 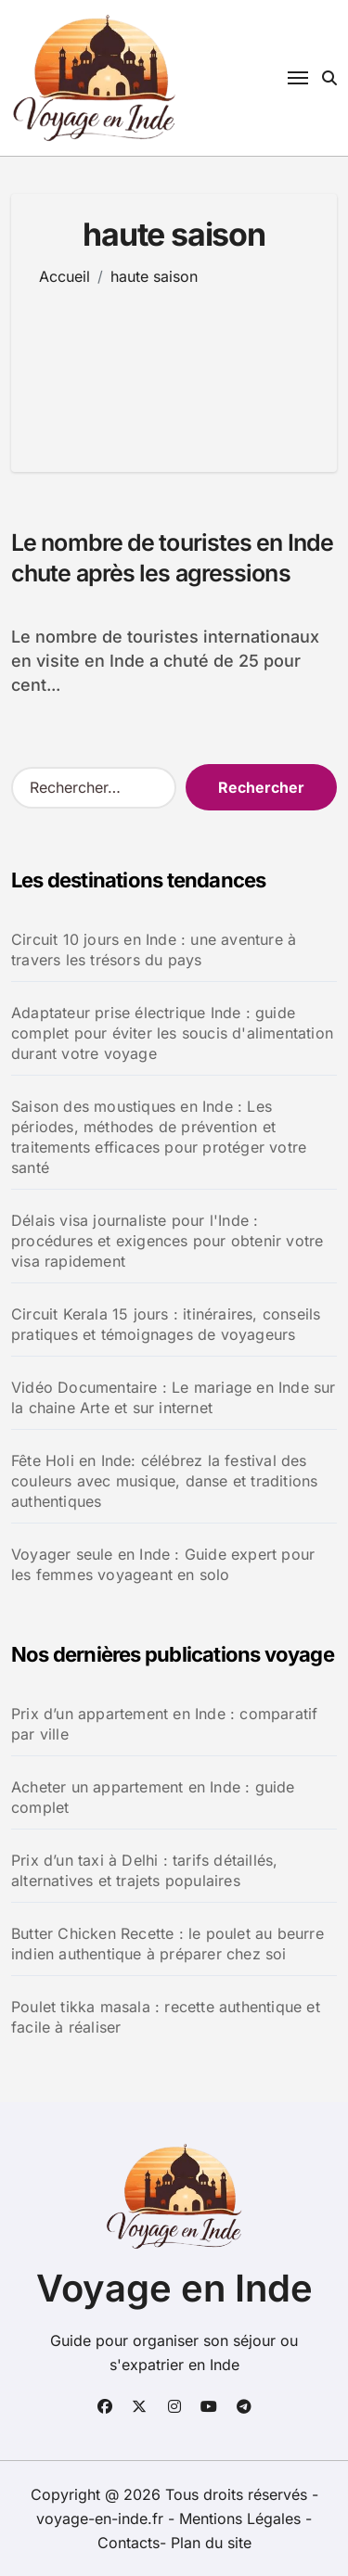 What do you see at coordinates (128, 2542) in the screenshot?
I see `Contacts` at bounding box center [128, 2542].